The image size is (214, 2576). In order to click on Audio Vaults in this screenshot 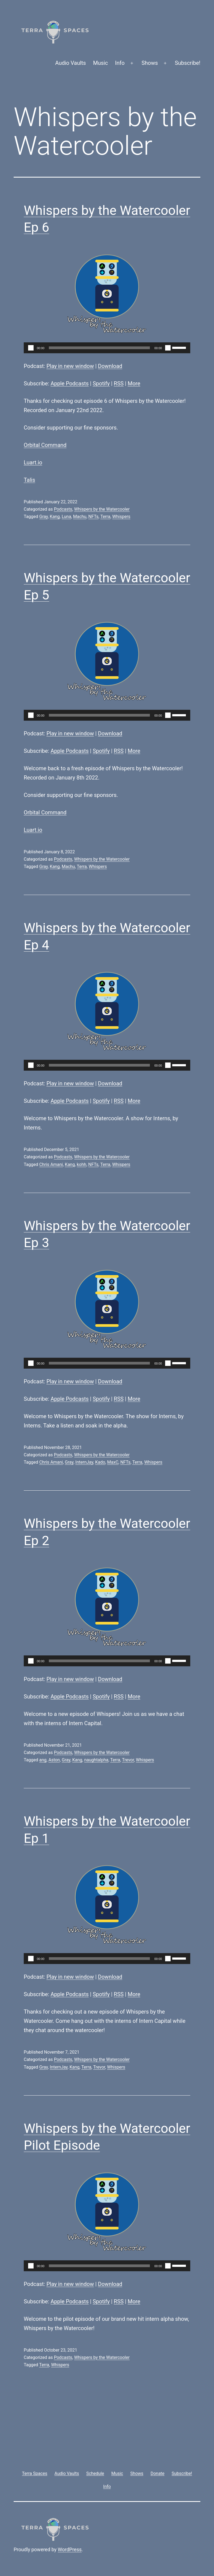, I will do `click(70, 63)`.